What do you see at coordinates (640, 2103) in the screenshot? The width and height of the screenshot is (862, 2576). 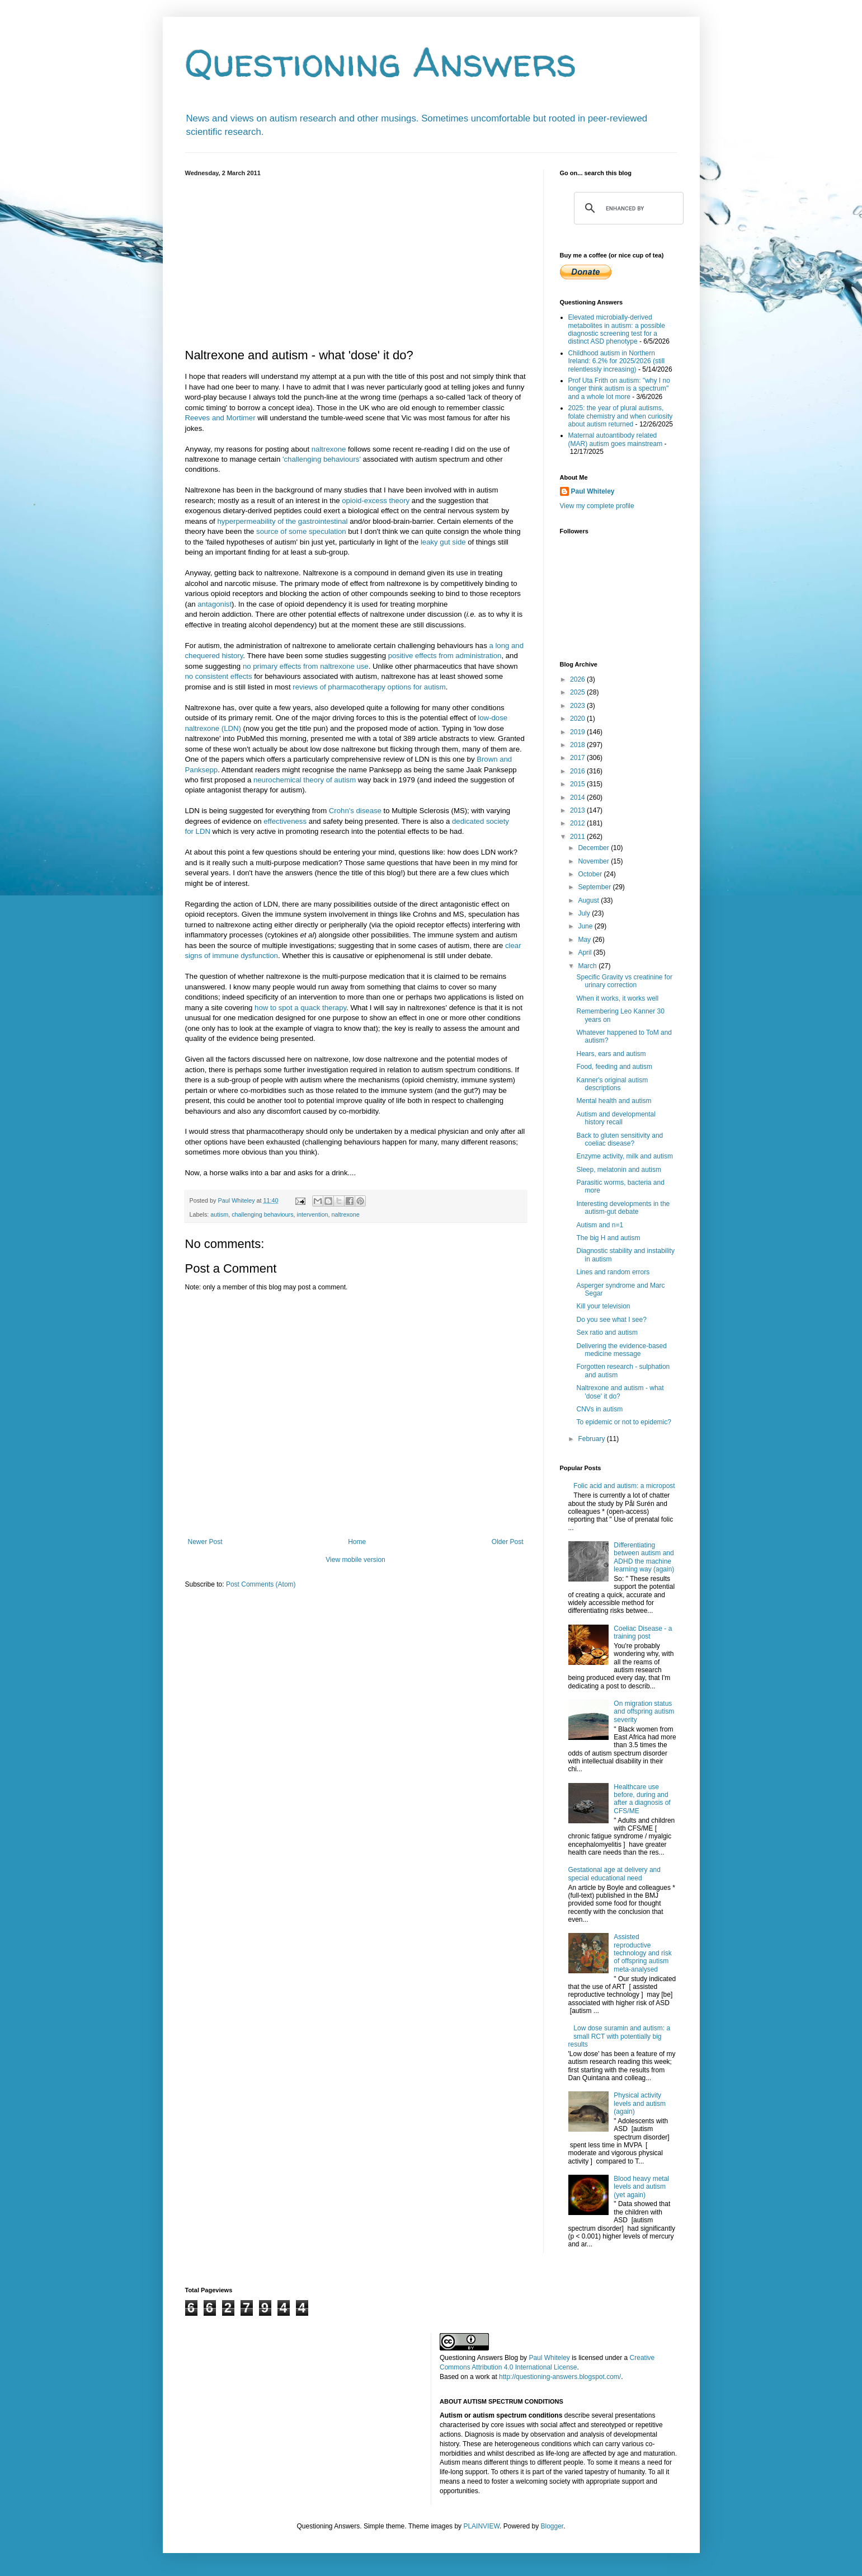 I see `Physical activity levels and autism (again)` at bounding box center [640, 2103].